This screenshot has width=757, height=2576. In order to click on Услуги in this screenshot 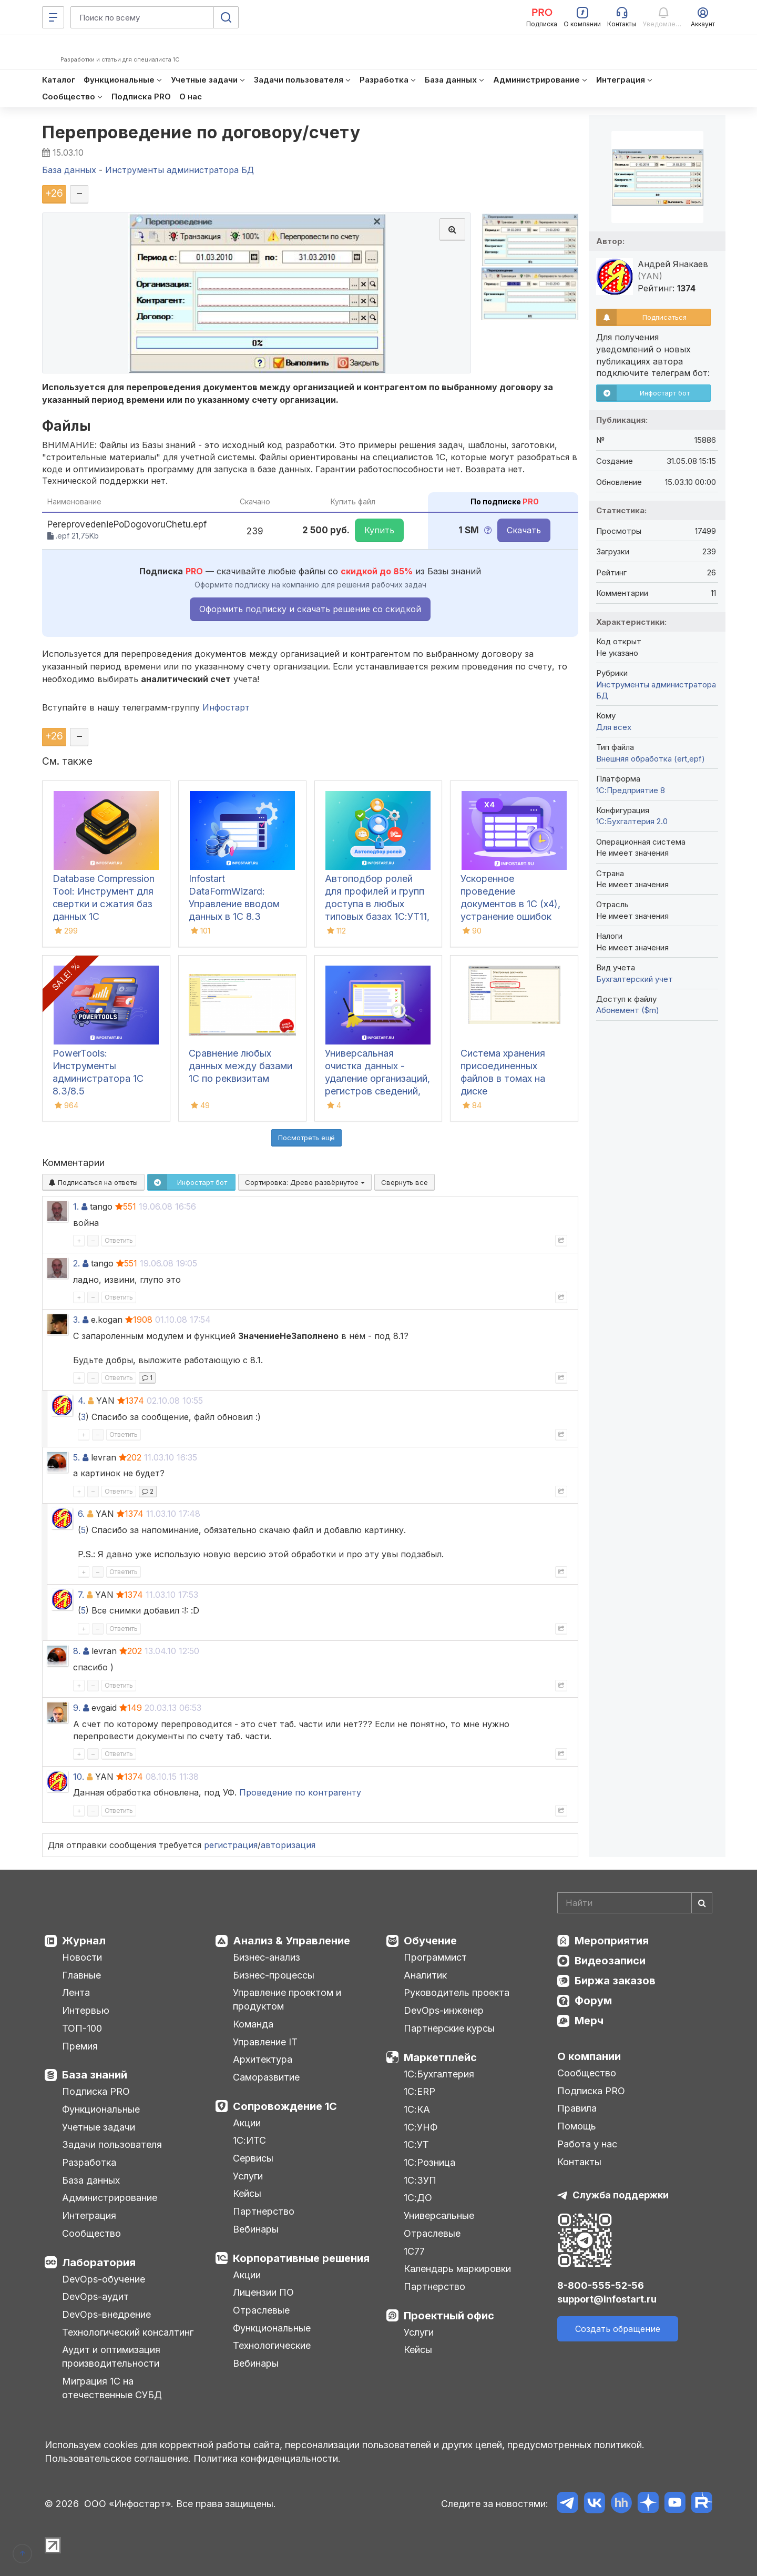, I will do `click(248, 2176)`.